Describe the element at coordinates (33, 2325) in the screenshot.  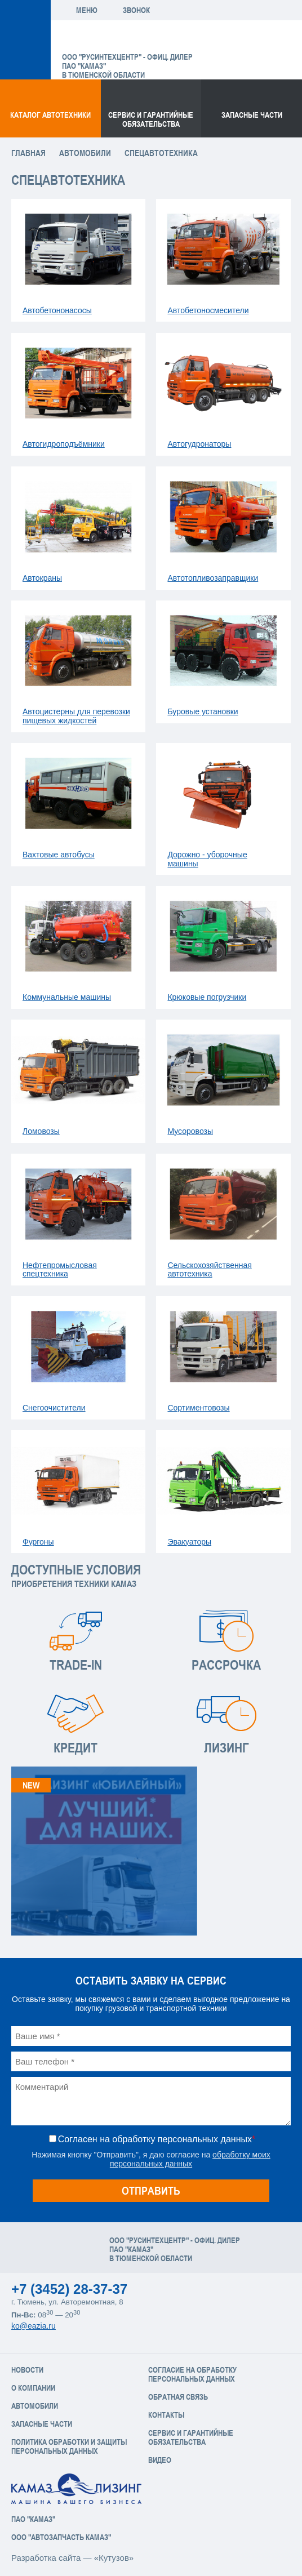
I see `ko@eazia.ru` at that location.